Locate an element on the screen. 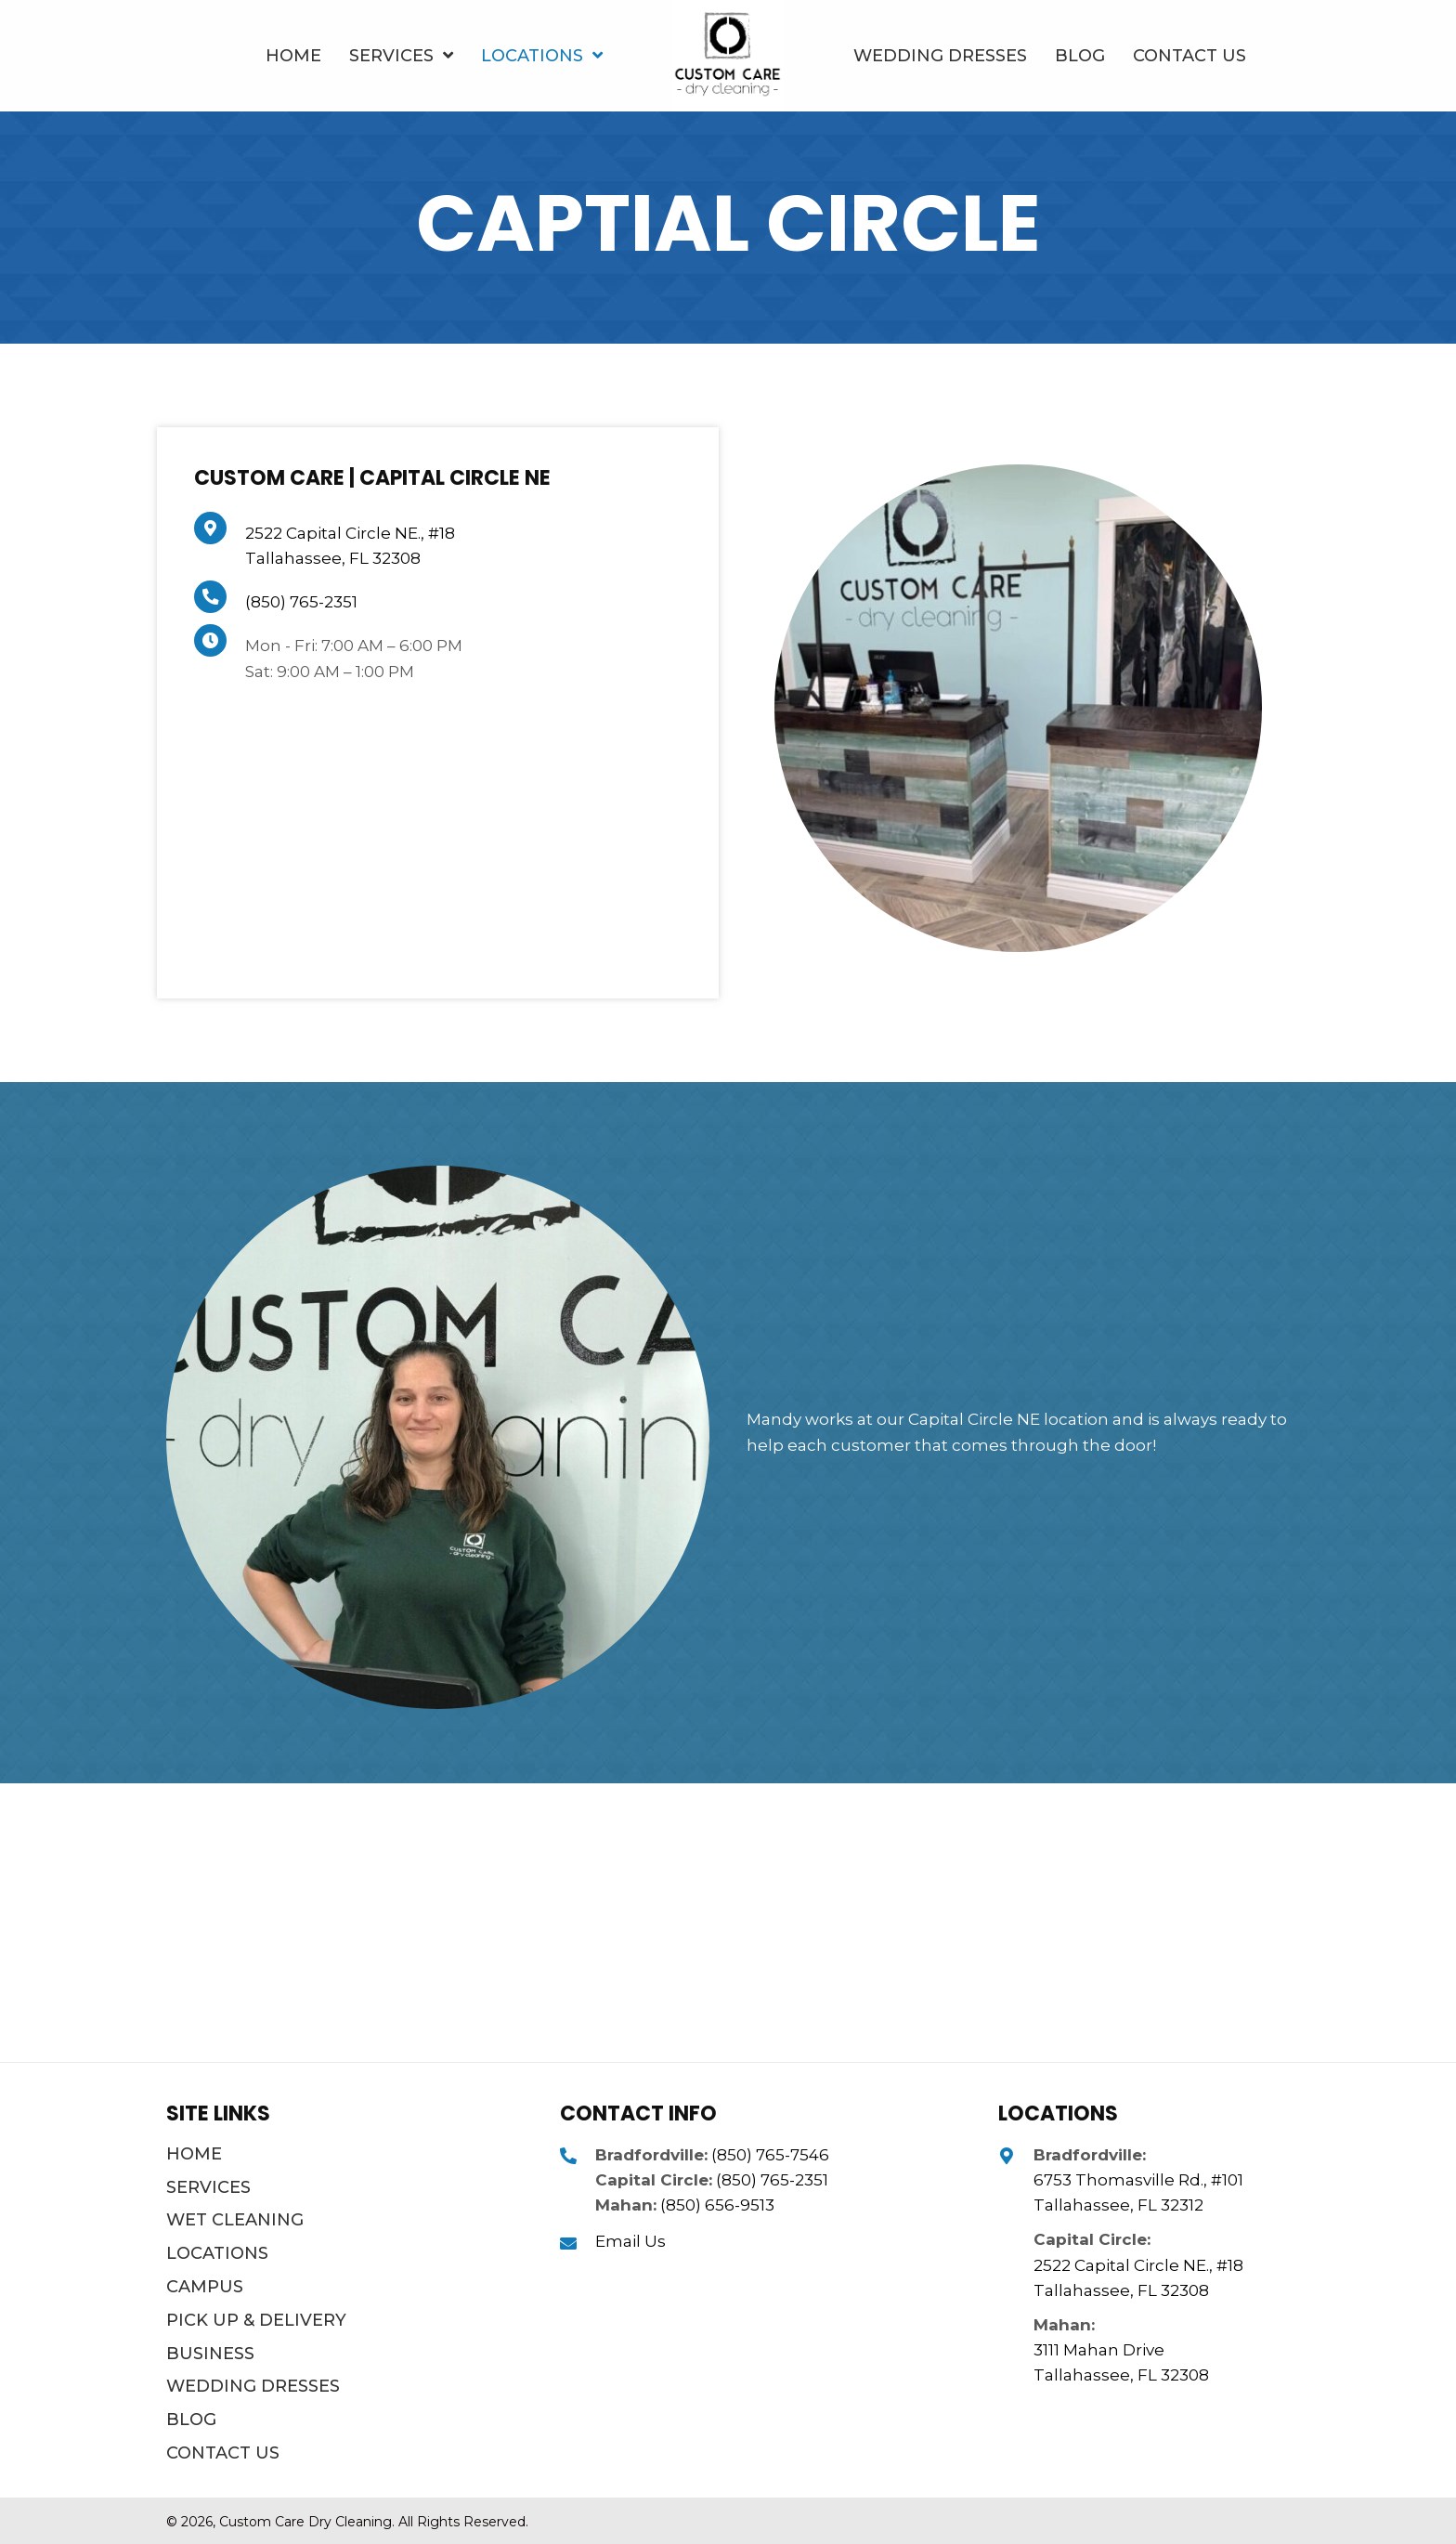  (850) 656-9513 is located at coordinates (717, 2205).